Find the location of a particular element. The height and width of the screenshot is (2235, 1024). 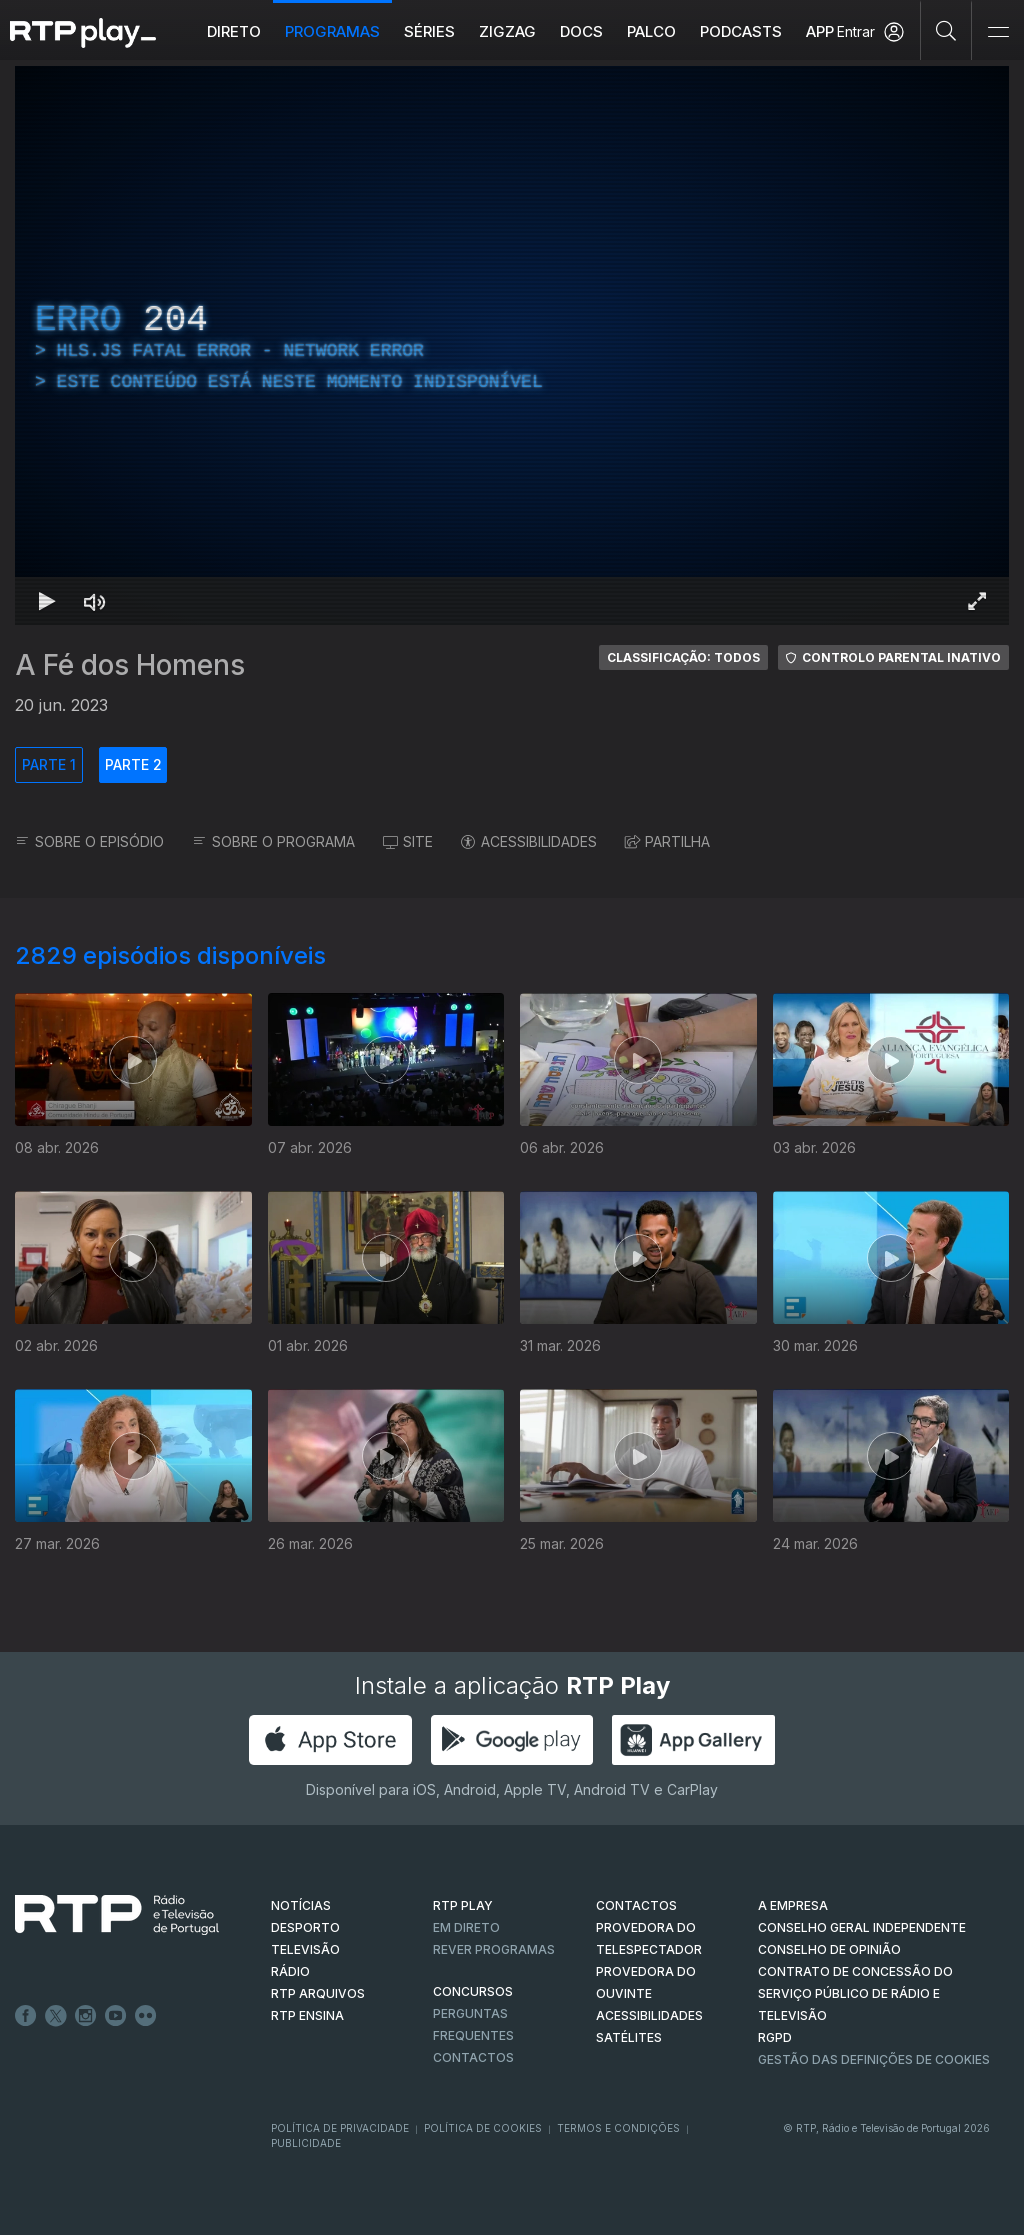

Youtube is located at coordinates (116, 2016).